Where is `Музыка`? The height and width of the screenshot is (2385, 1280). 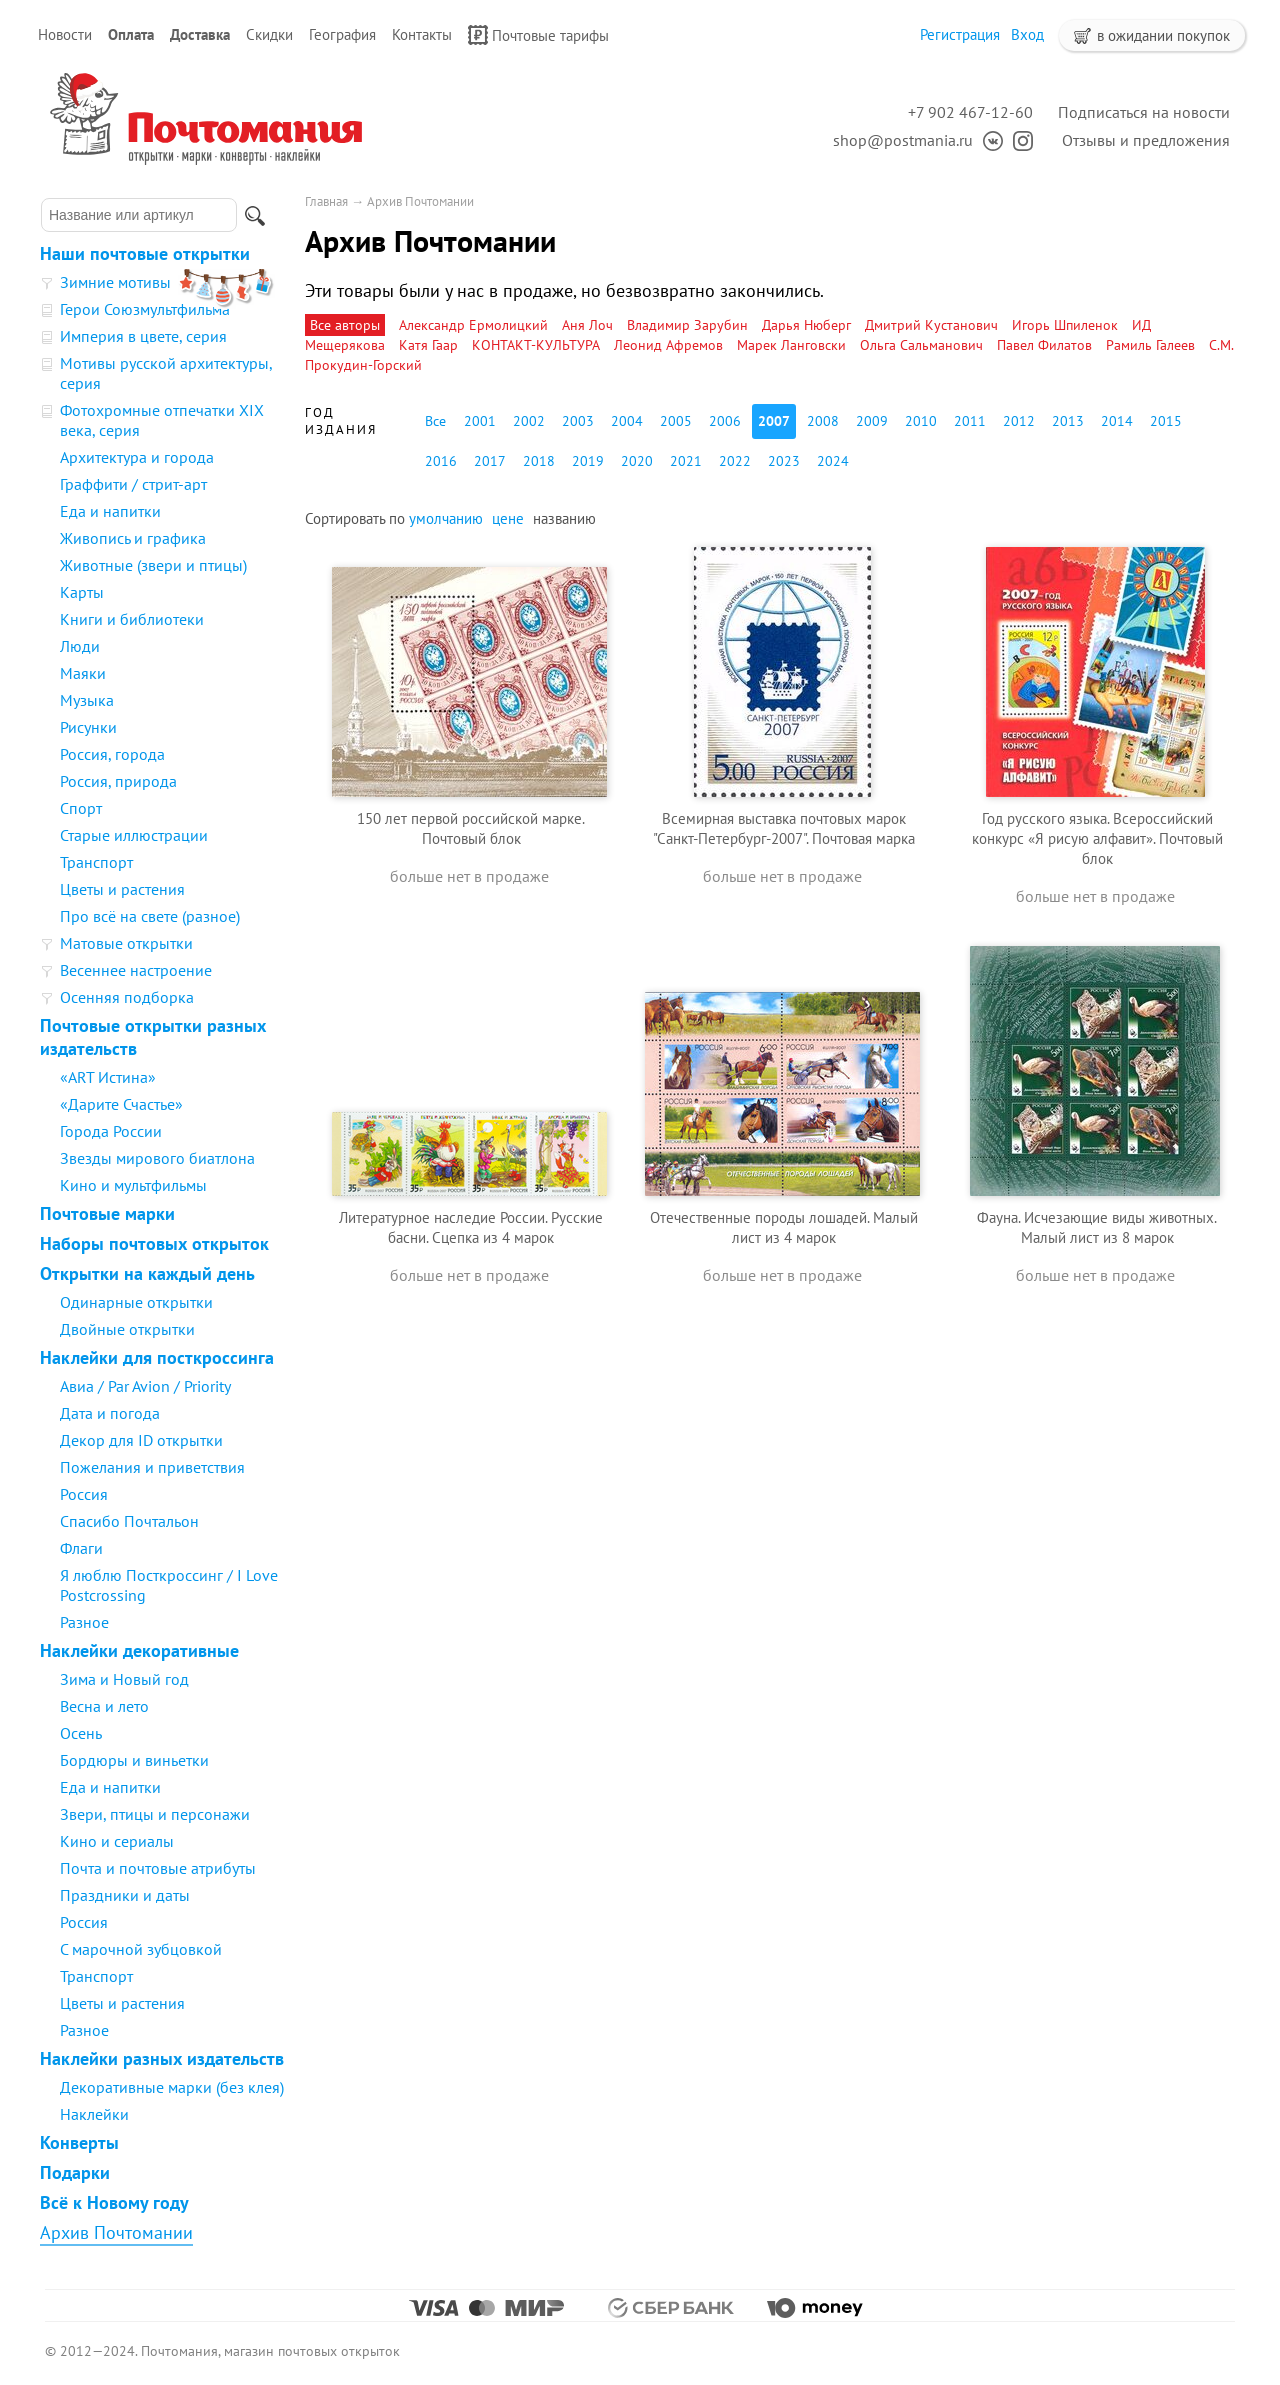 Музыка is located at coordinates (87, 700).